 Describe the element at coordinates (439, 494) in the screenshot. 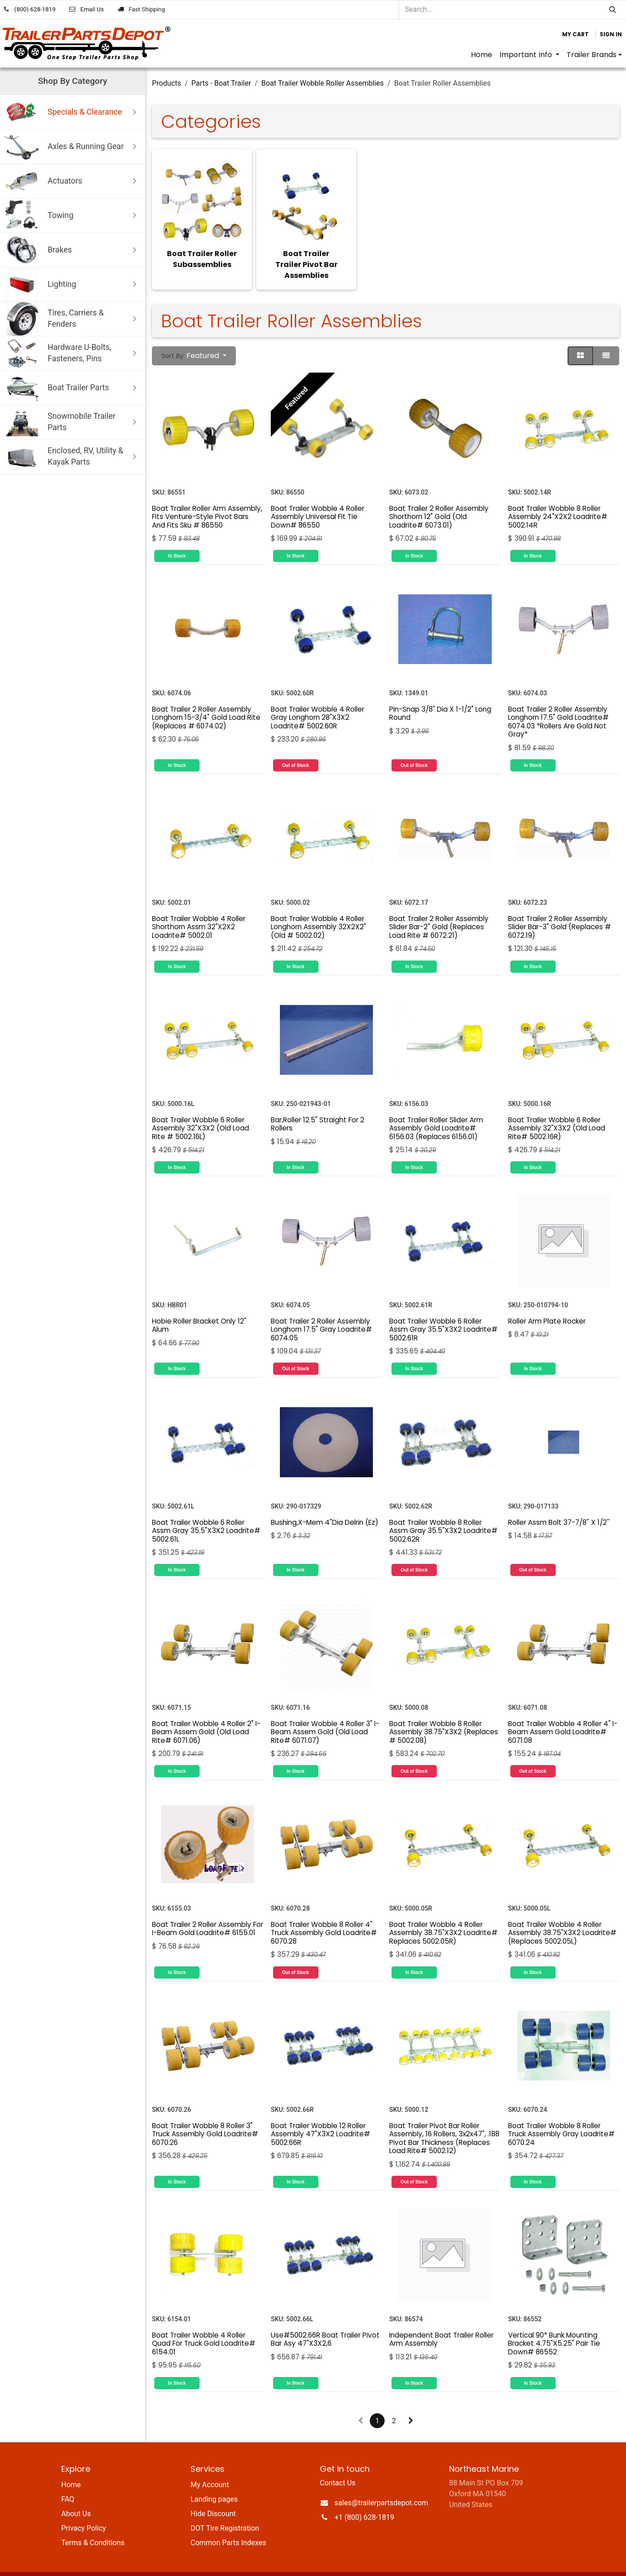

I see `Boat Trailer 2 Roller Assembly Shorthorn 12" Gold (Old Loadrite# 6073.01)` at that location.